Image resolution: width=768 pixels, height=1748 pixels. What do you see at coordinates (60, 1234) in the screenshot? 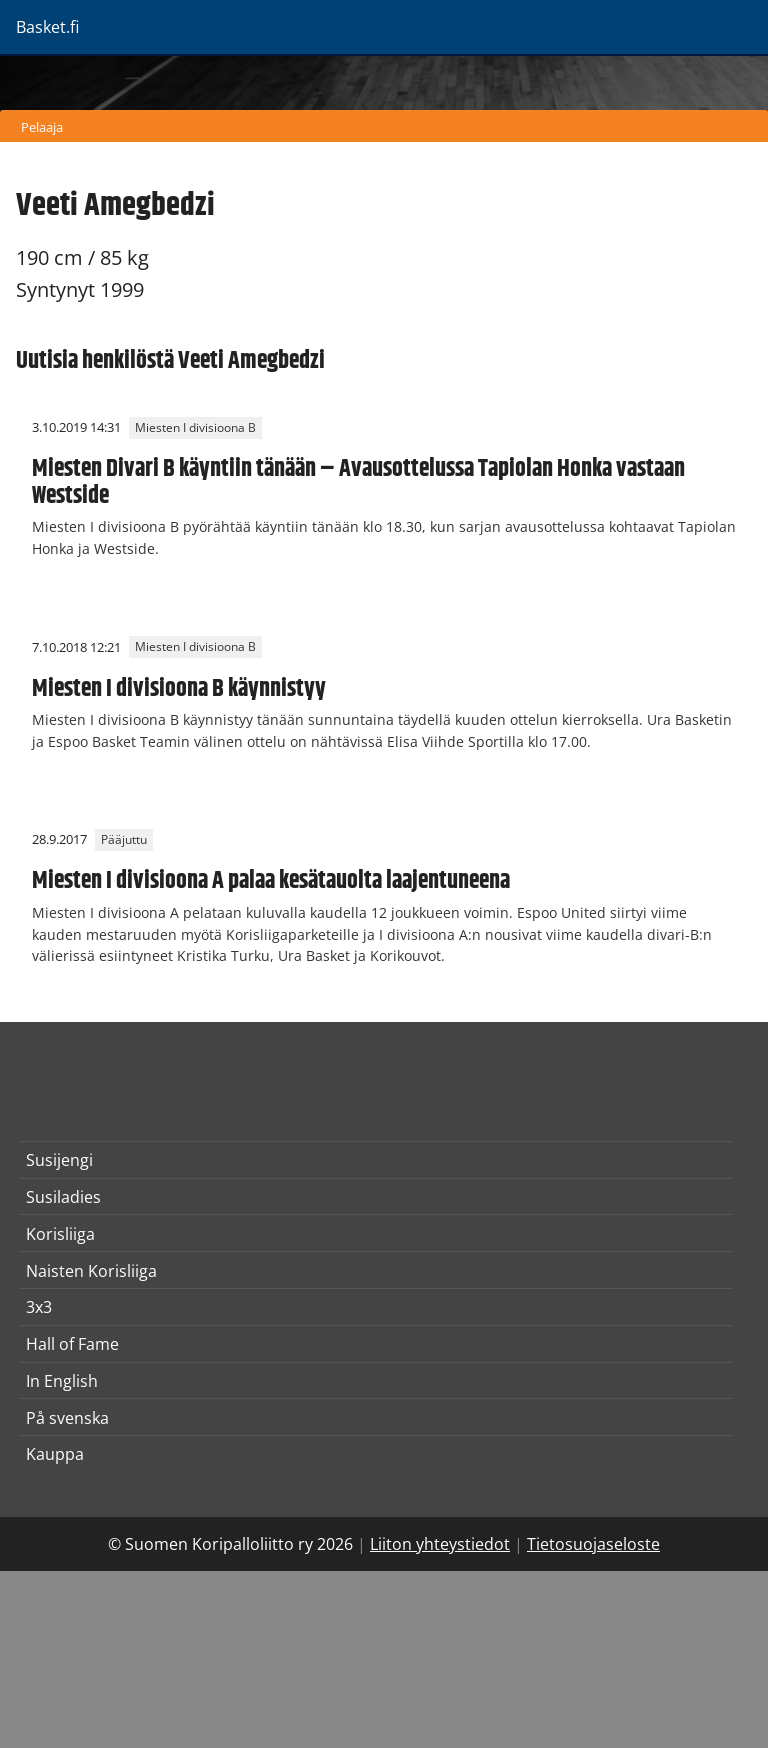
I see `Korisliiga` at bounding box center [60, 1234].